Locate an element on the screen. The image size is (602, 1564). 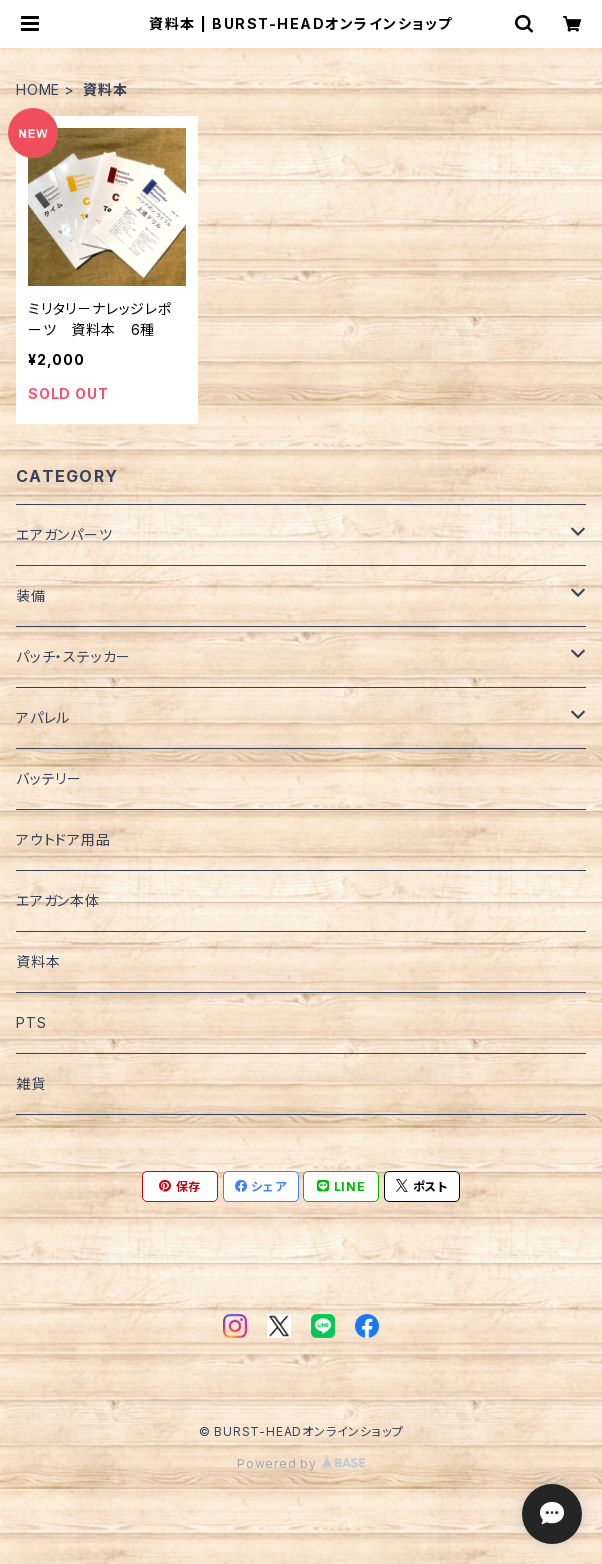
エアガンパーツ is located at coordinates (64, 534).